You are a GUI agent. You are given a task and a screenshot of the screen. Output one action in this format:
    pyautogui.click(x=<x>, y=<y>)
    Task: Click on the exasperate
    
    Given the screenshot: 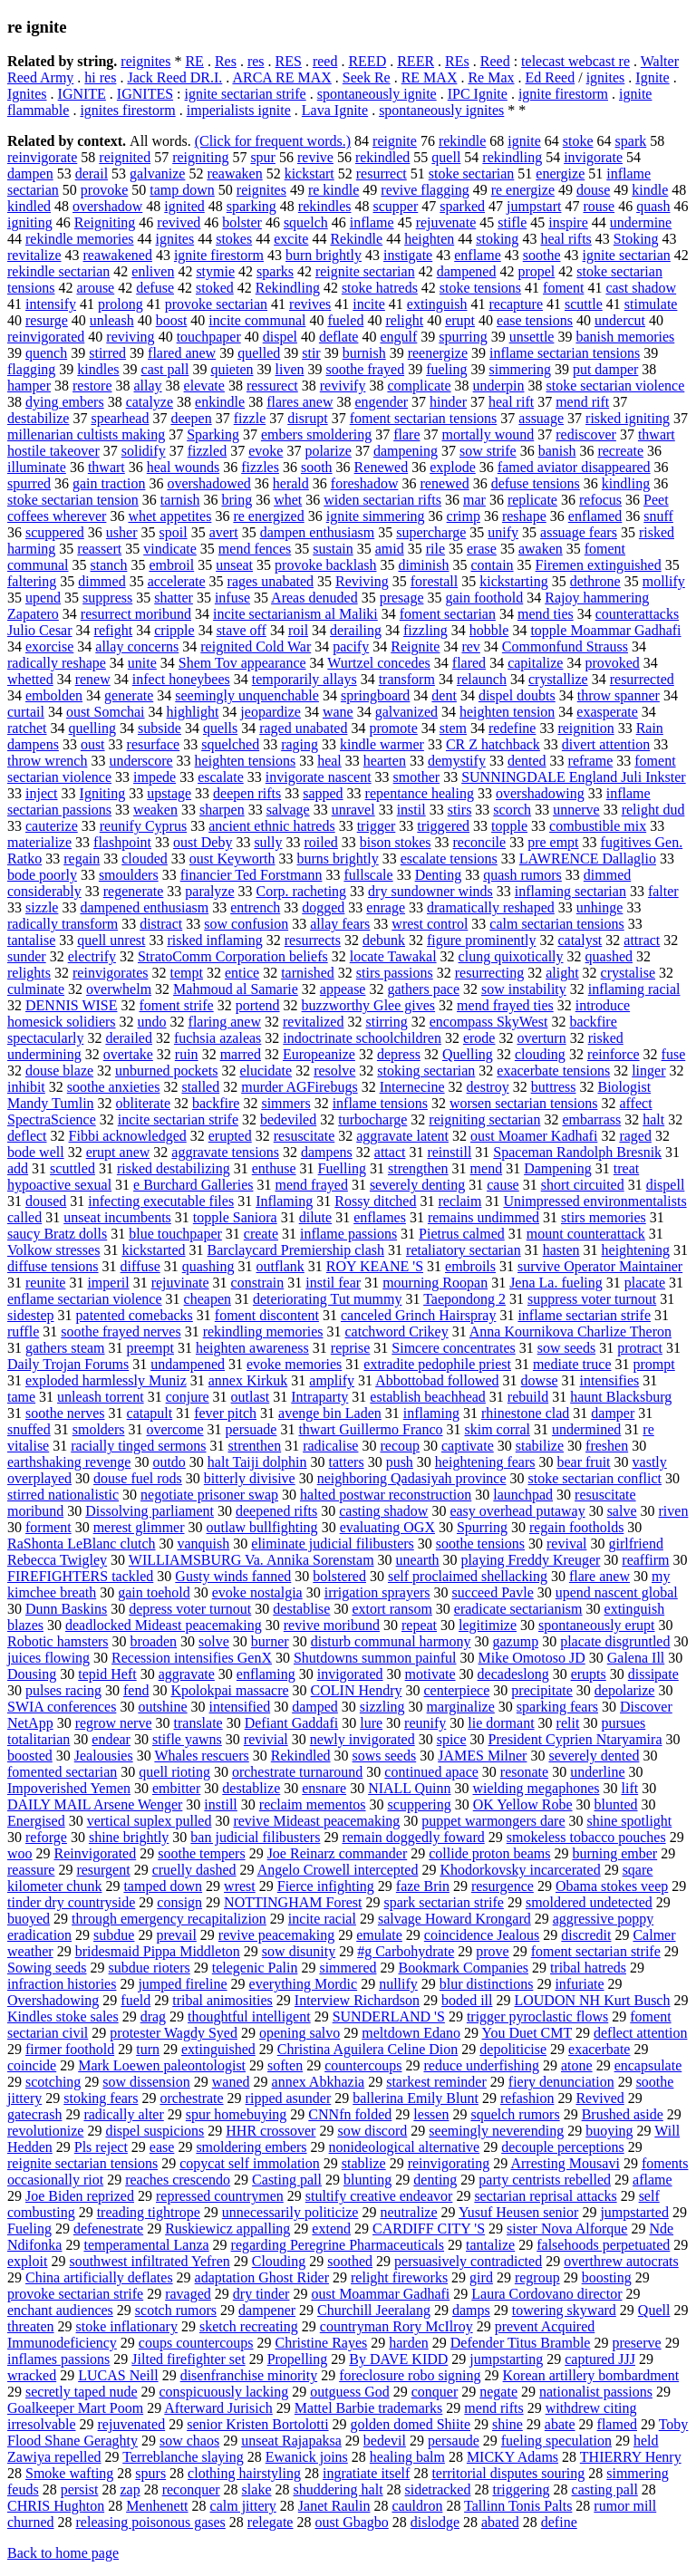 What is the action you would take?
    pyautogui.click(x=607, y=711)
    